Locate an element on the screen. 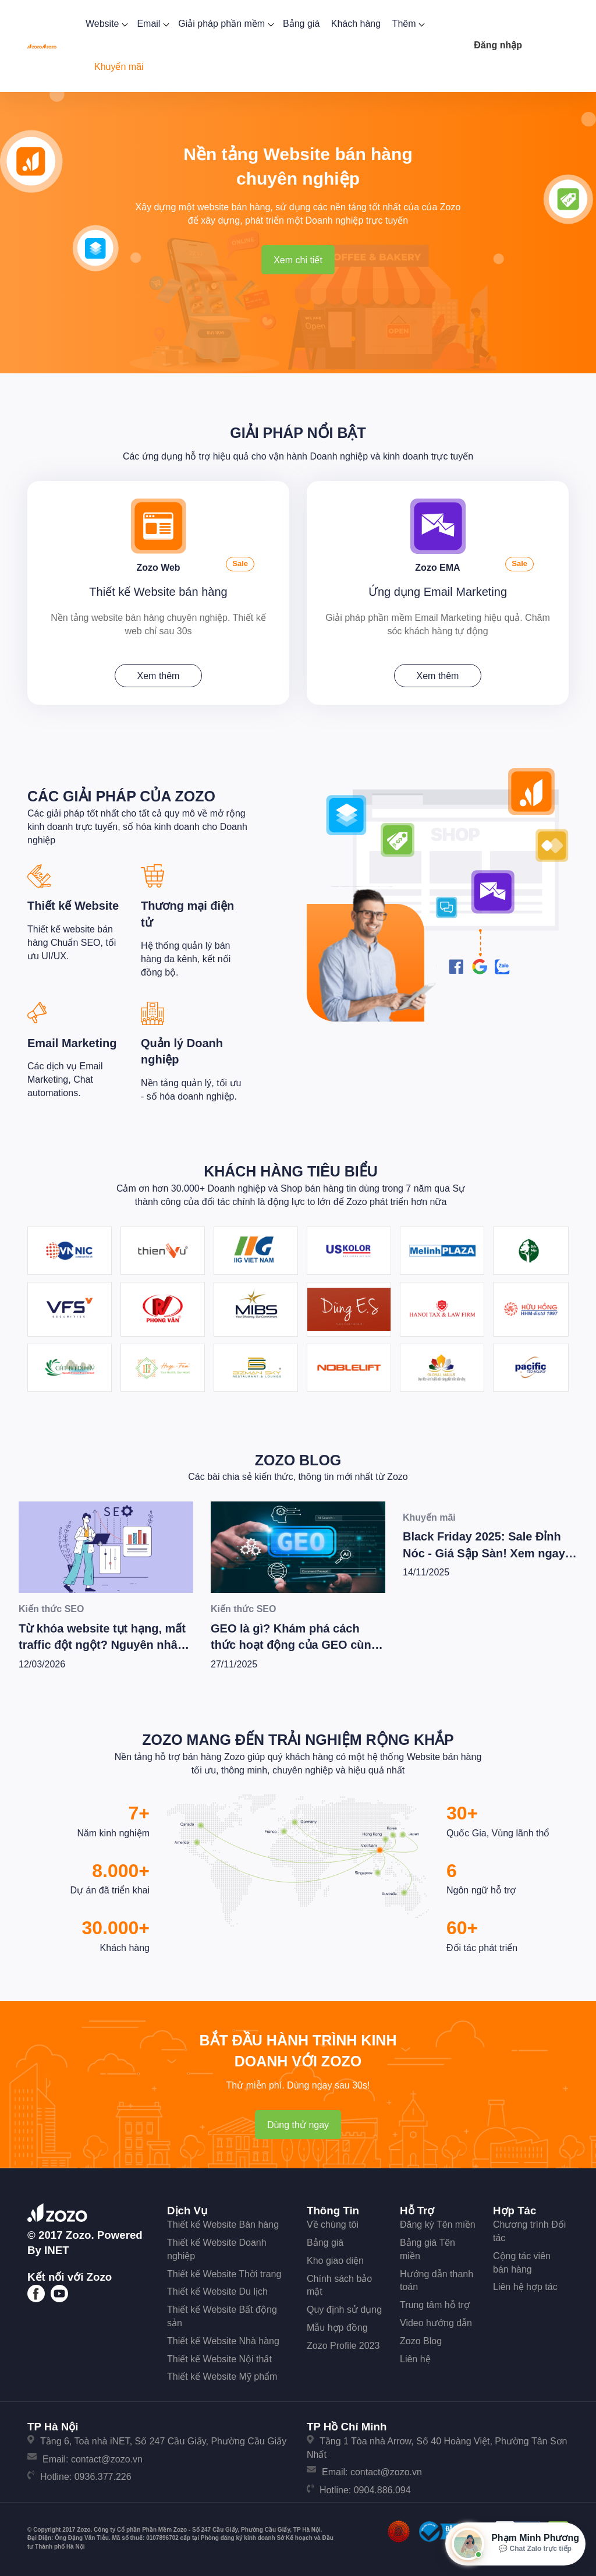  Email is located at coordinates (151, 24).